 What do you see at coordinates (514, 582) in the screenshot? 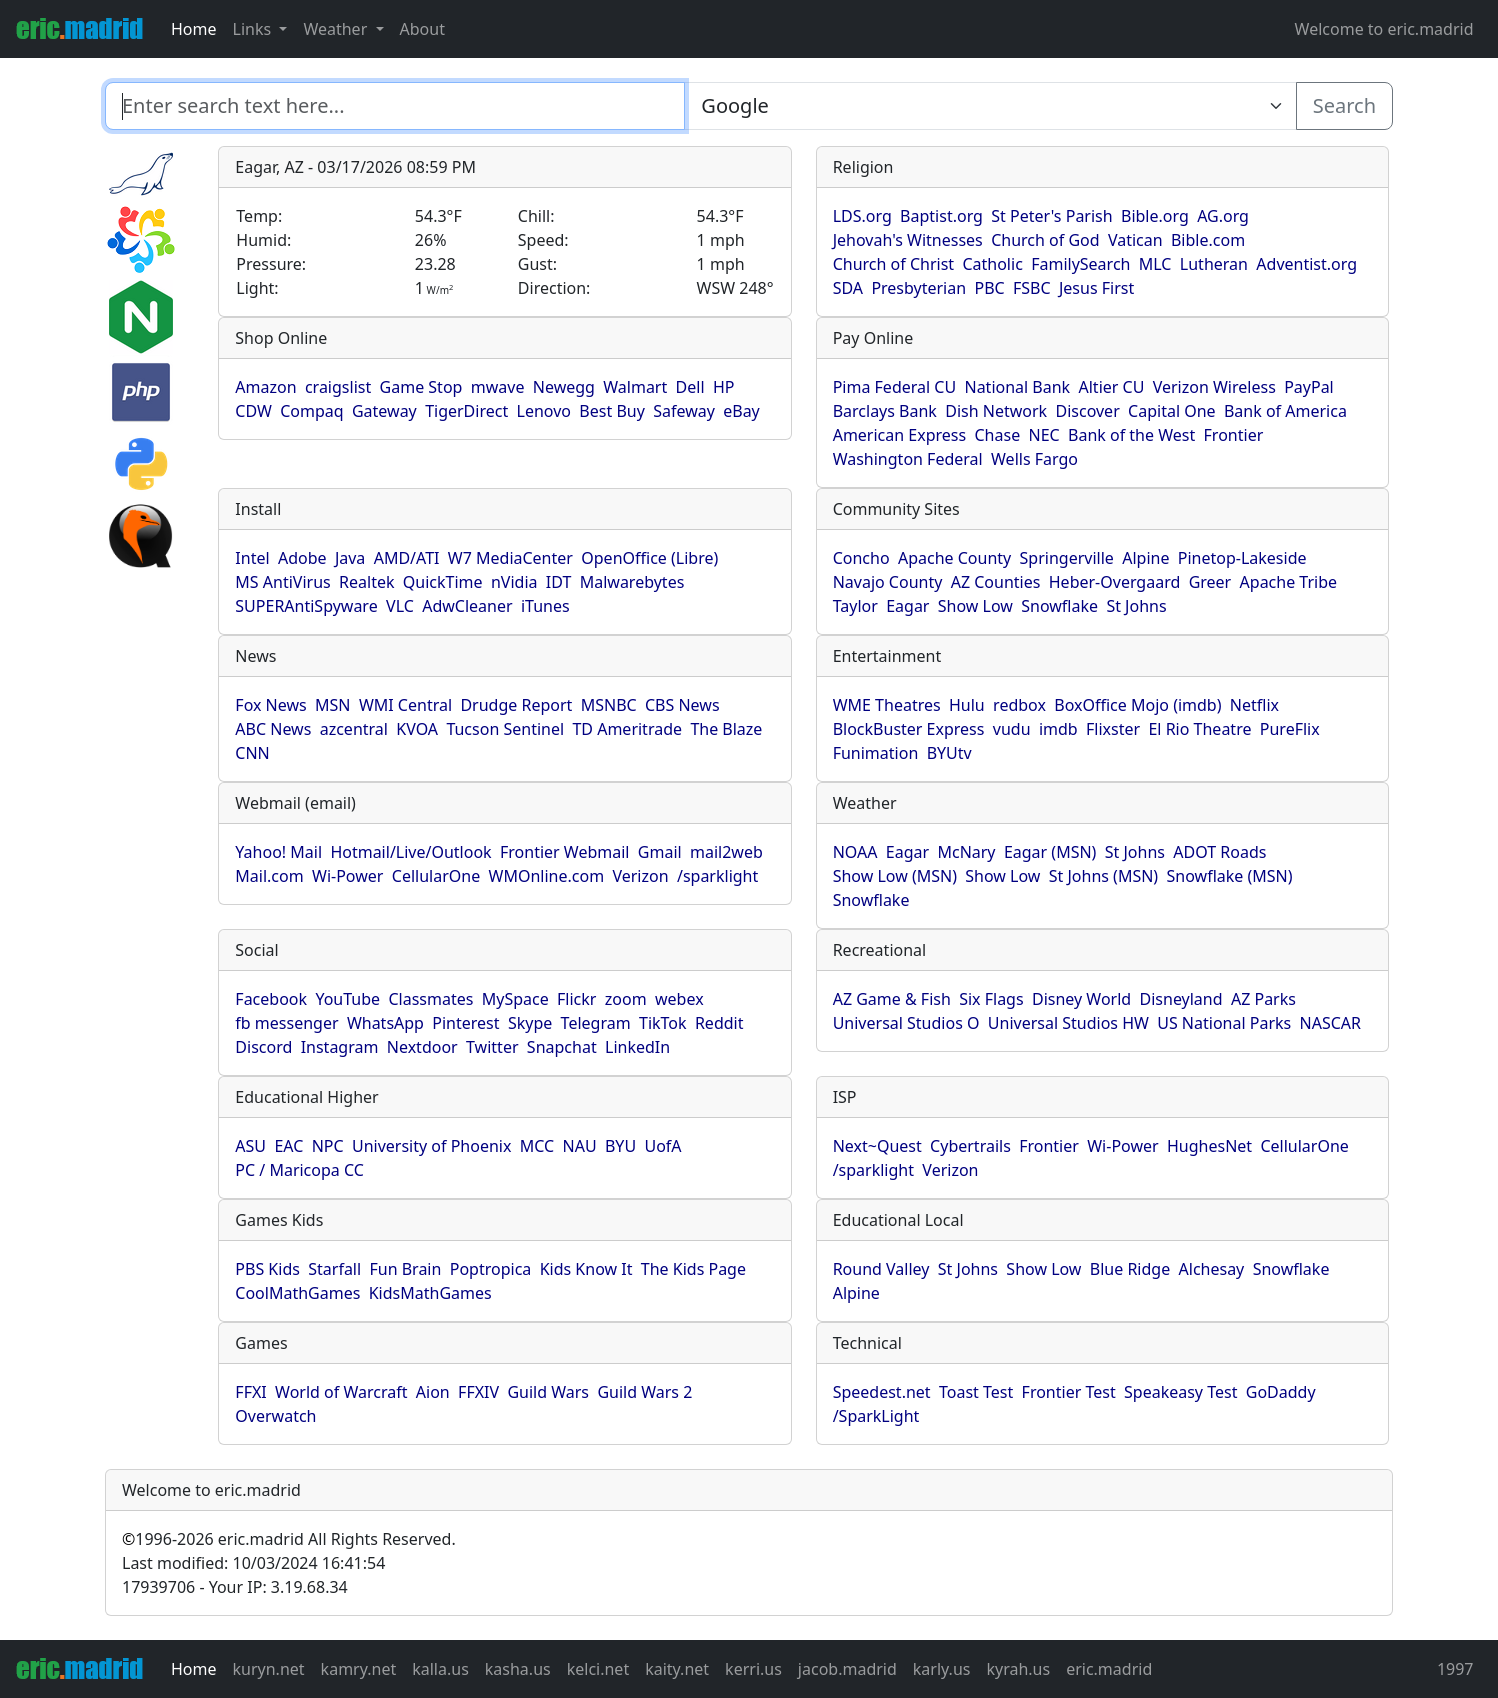
I see `nVidia` at bounding box center [514, 582].